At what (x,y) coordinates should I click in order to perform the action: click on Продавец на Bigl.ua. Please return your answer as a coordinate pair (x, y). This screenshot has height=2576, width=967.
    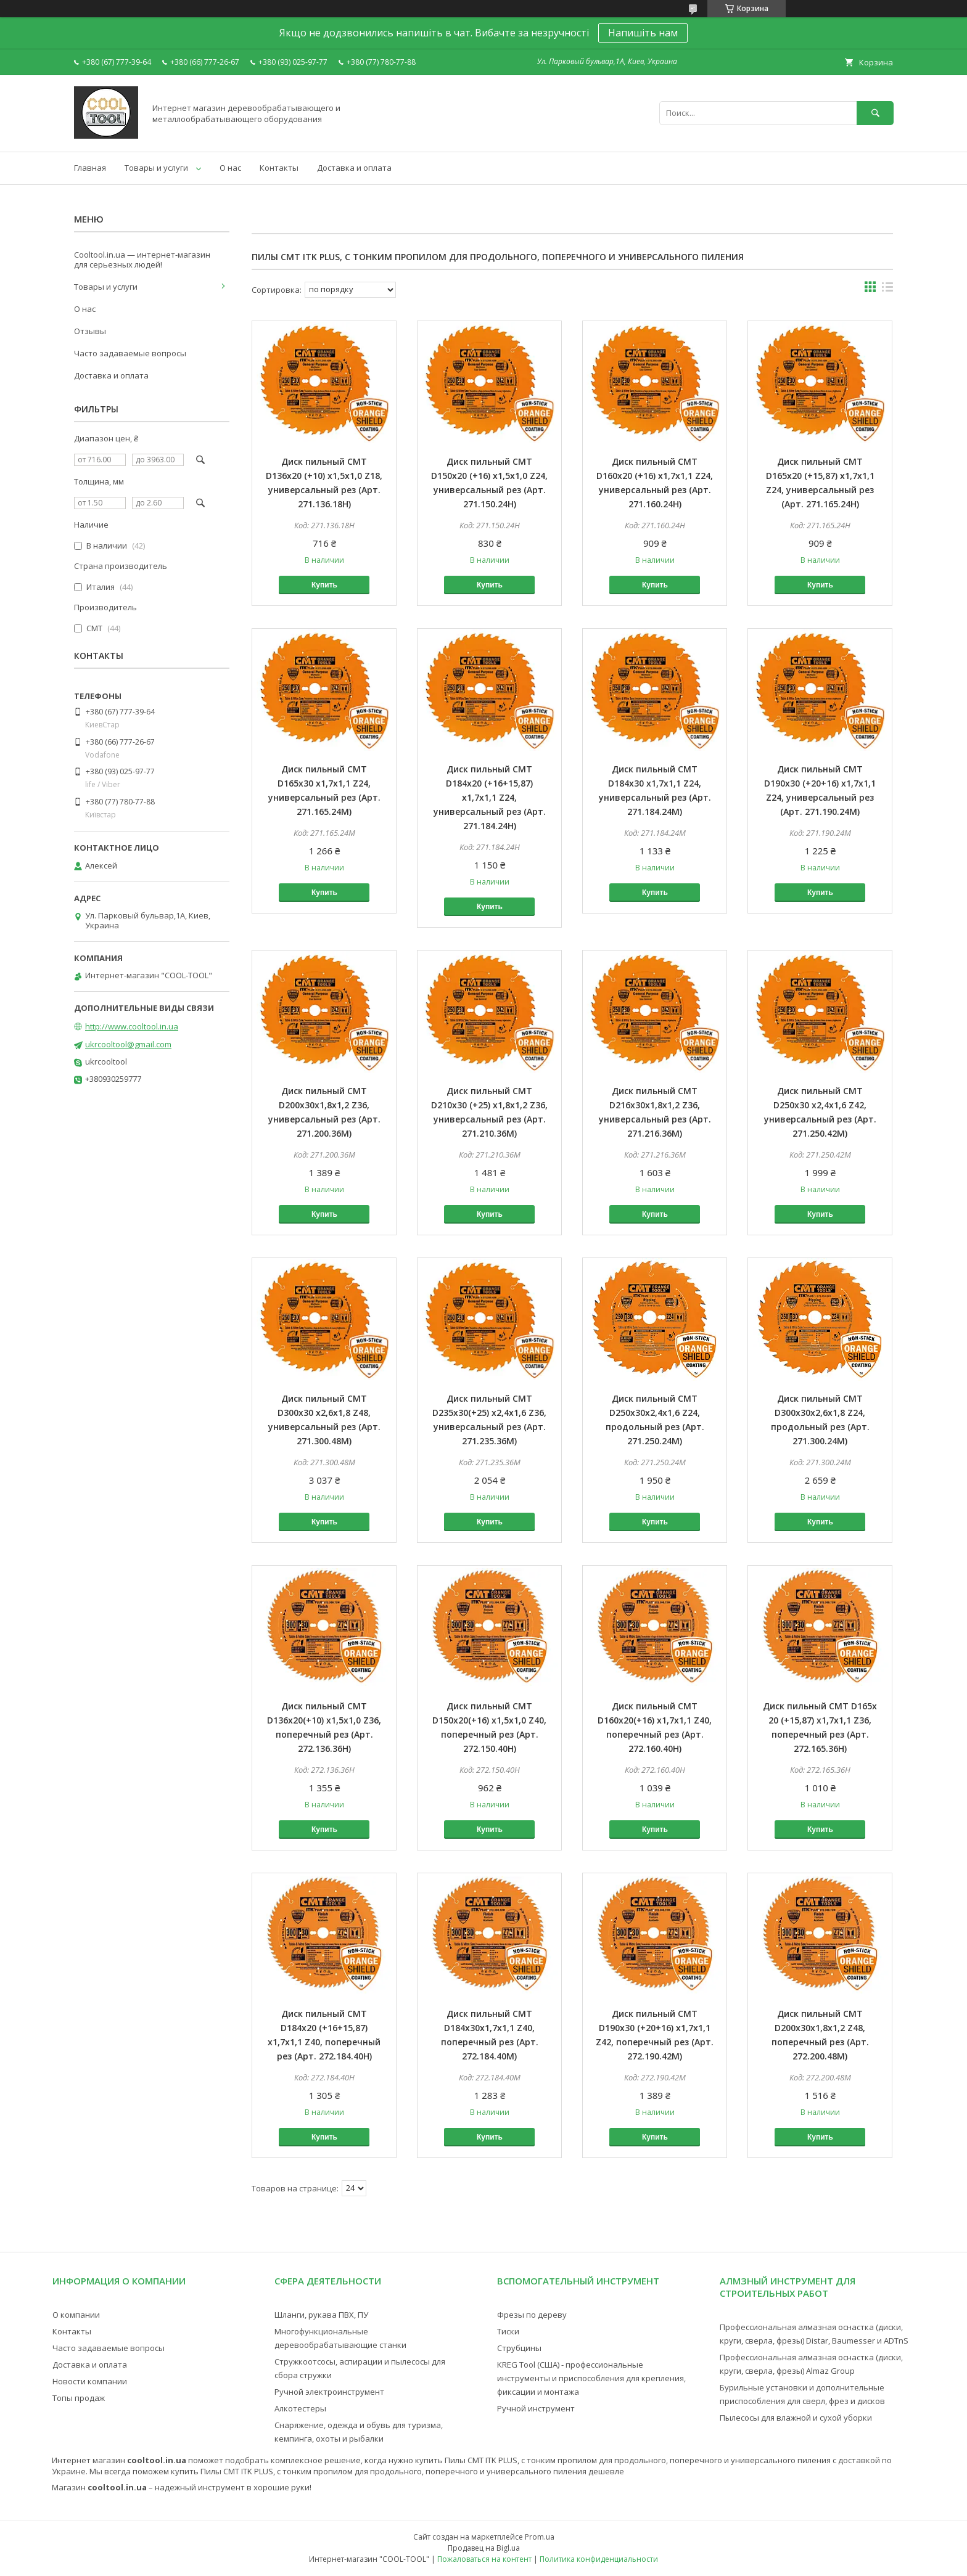
    Looking at the image, I should click on (484, 2548).